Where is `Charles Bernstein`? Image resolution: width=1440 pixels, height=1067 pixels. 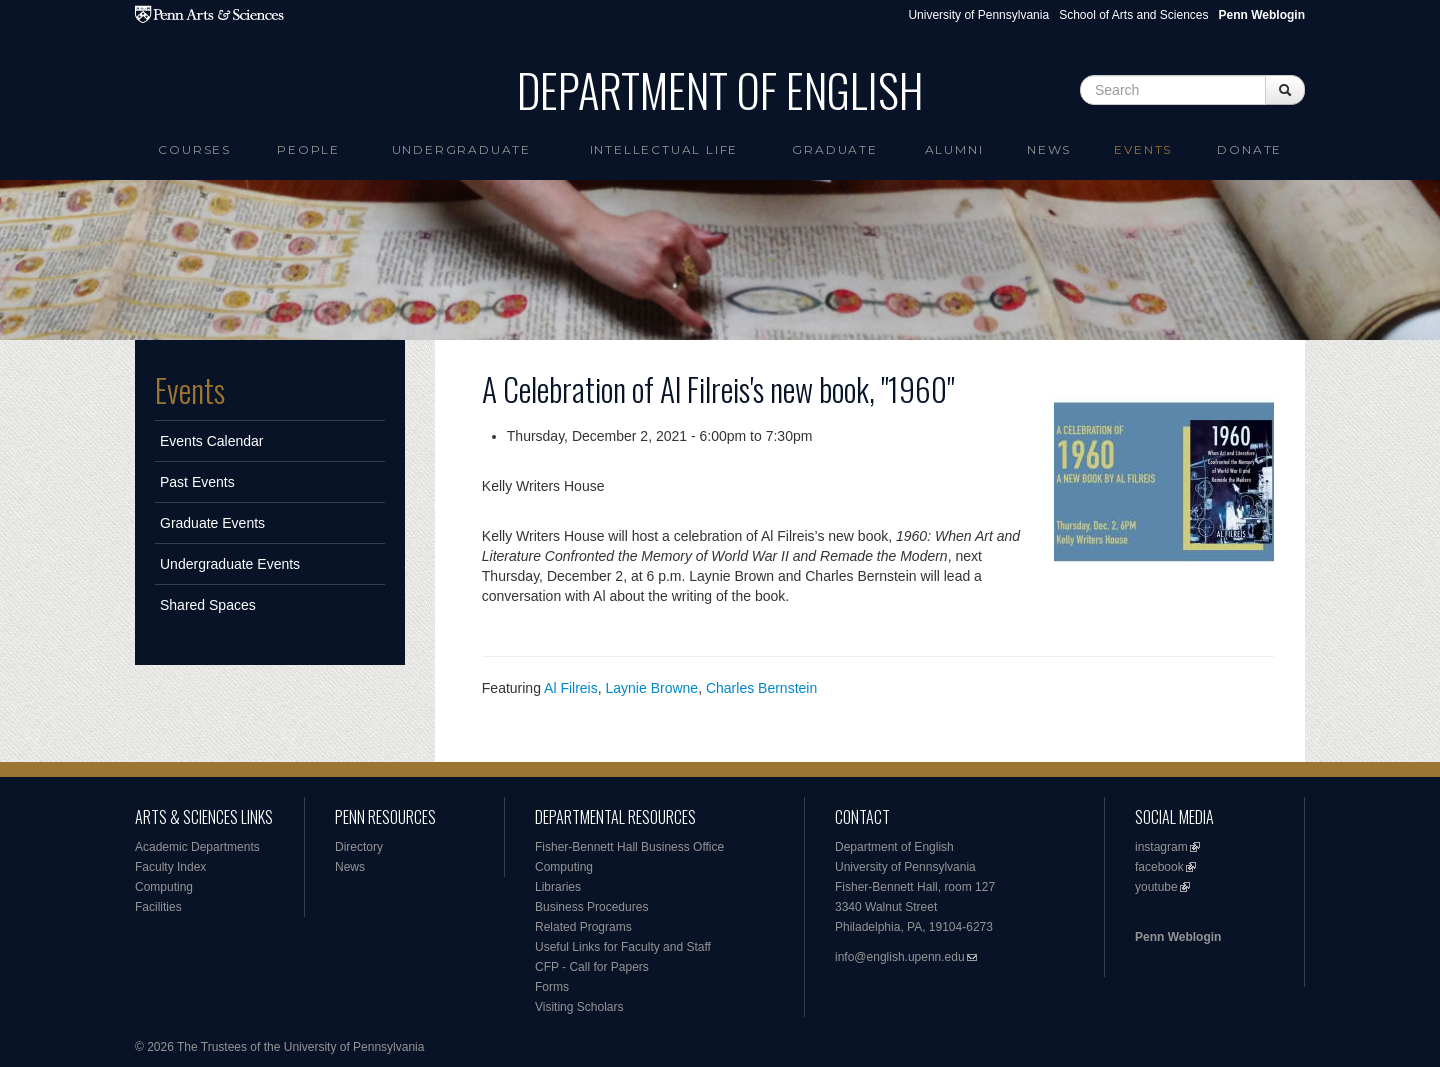
Charles Bernstein is located at coordinates (761, 688).